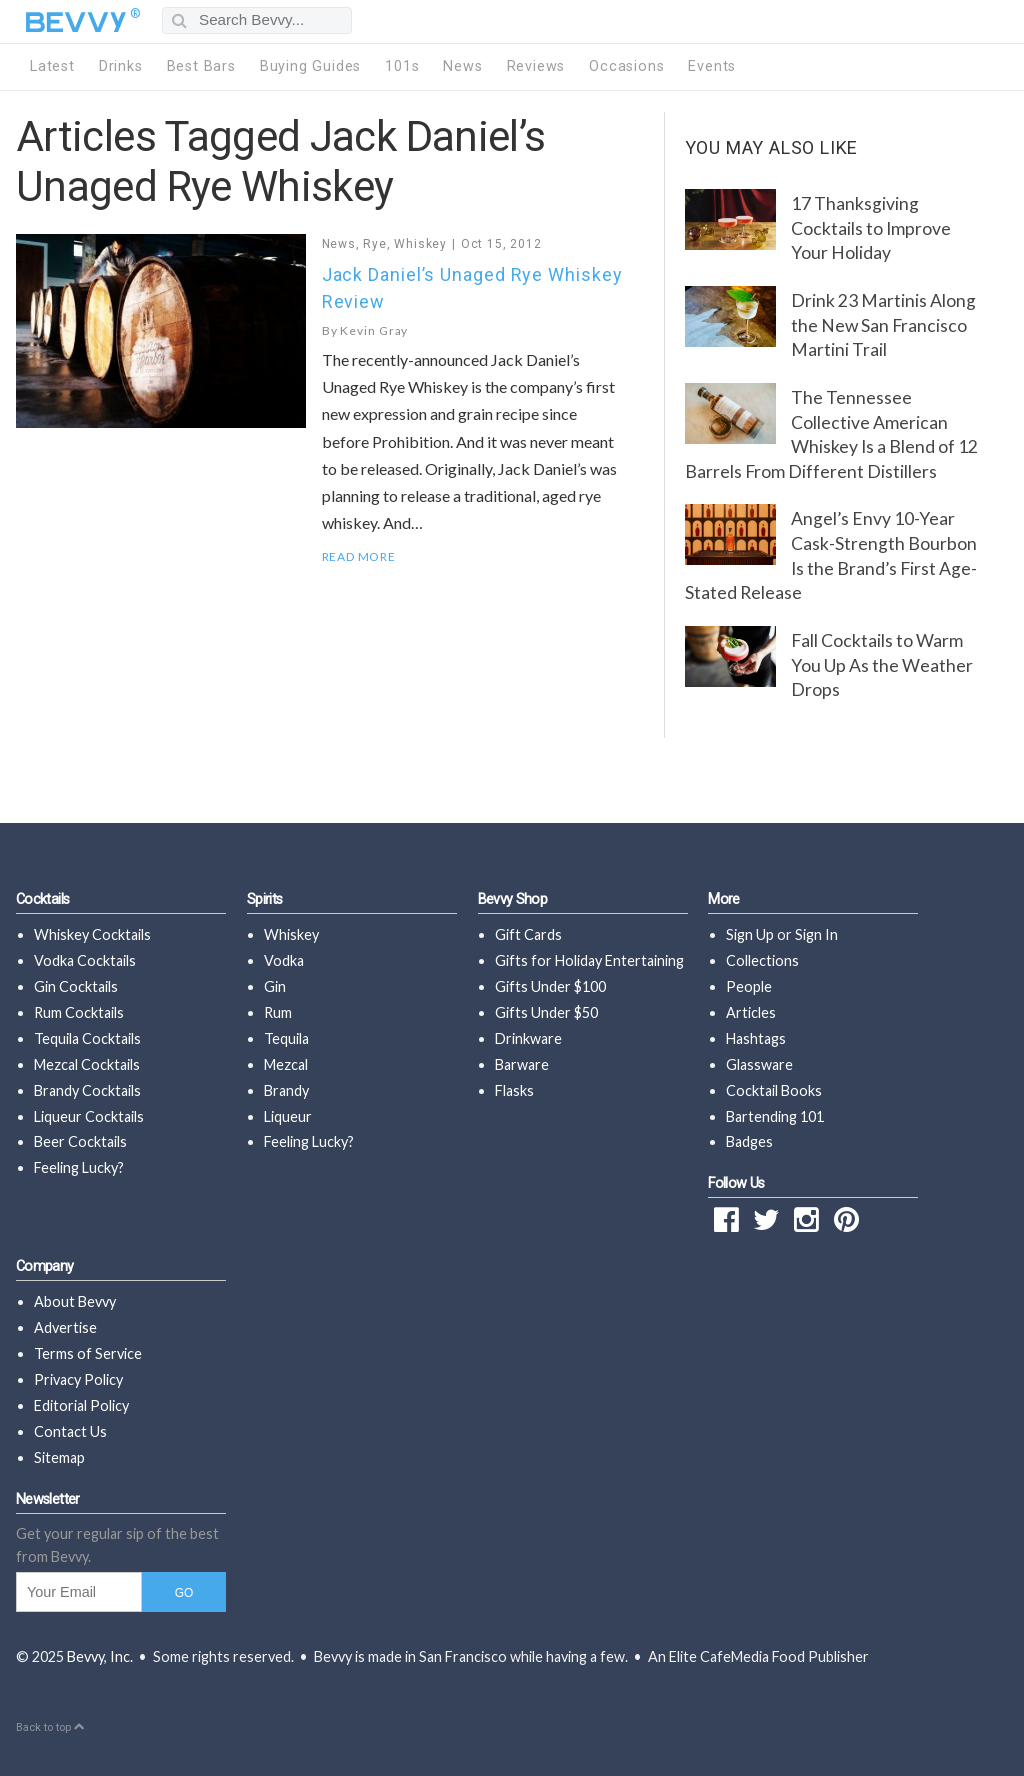  What do you see at coordinates (59, 1457) in the screenshot?
I see `Sitemap` at bounding box center [59, 1457].